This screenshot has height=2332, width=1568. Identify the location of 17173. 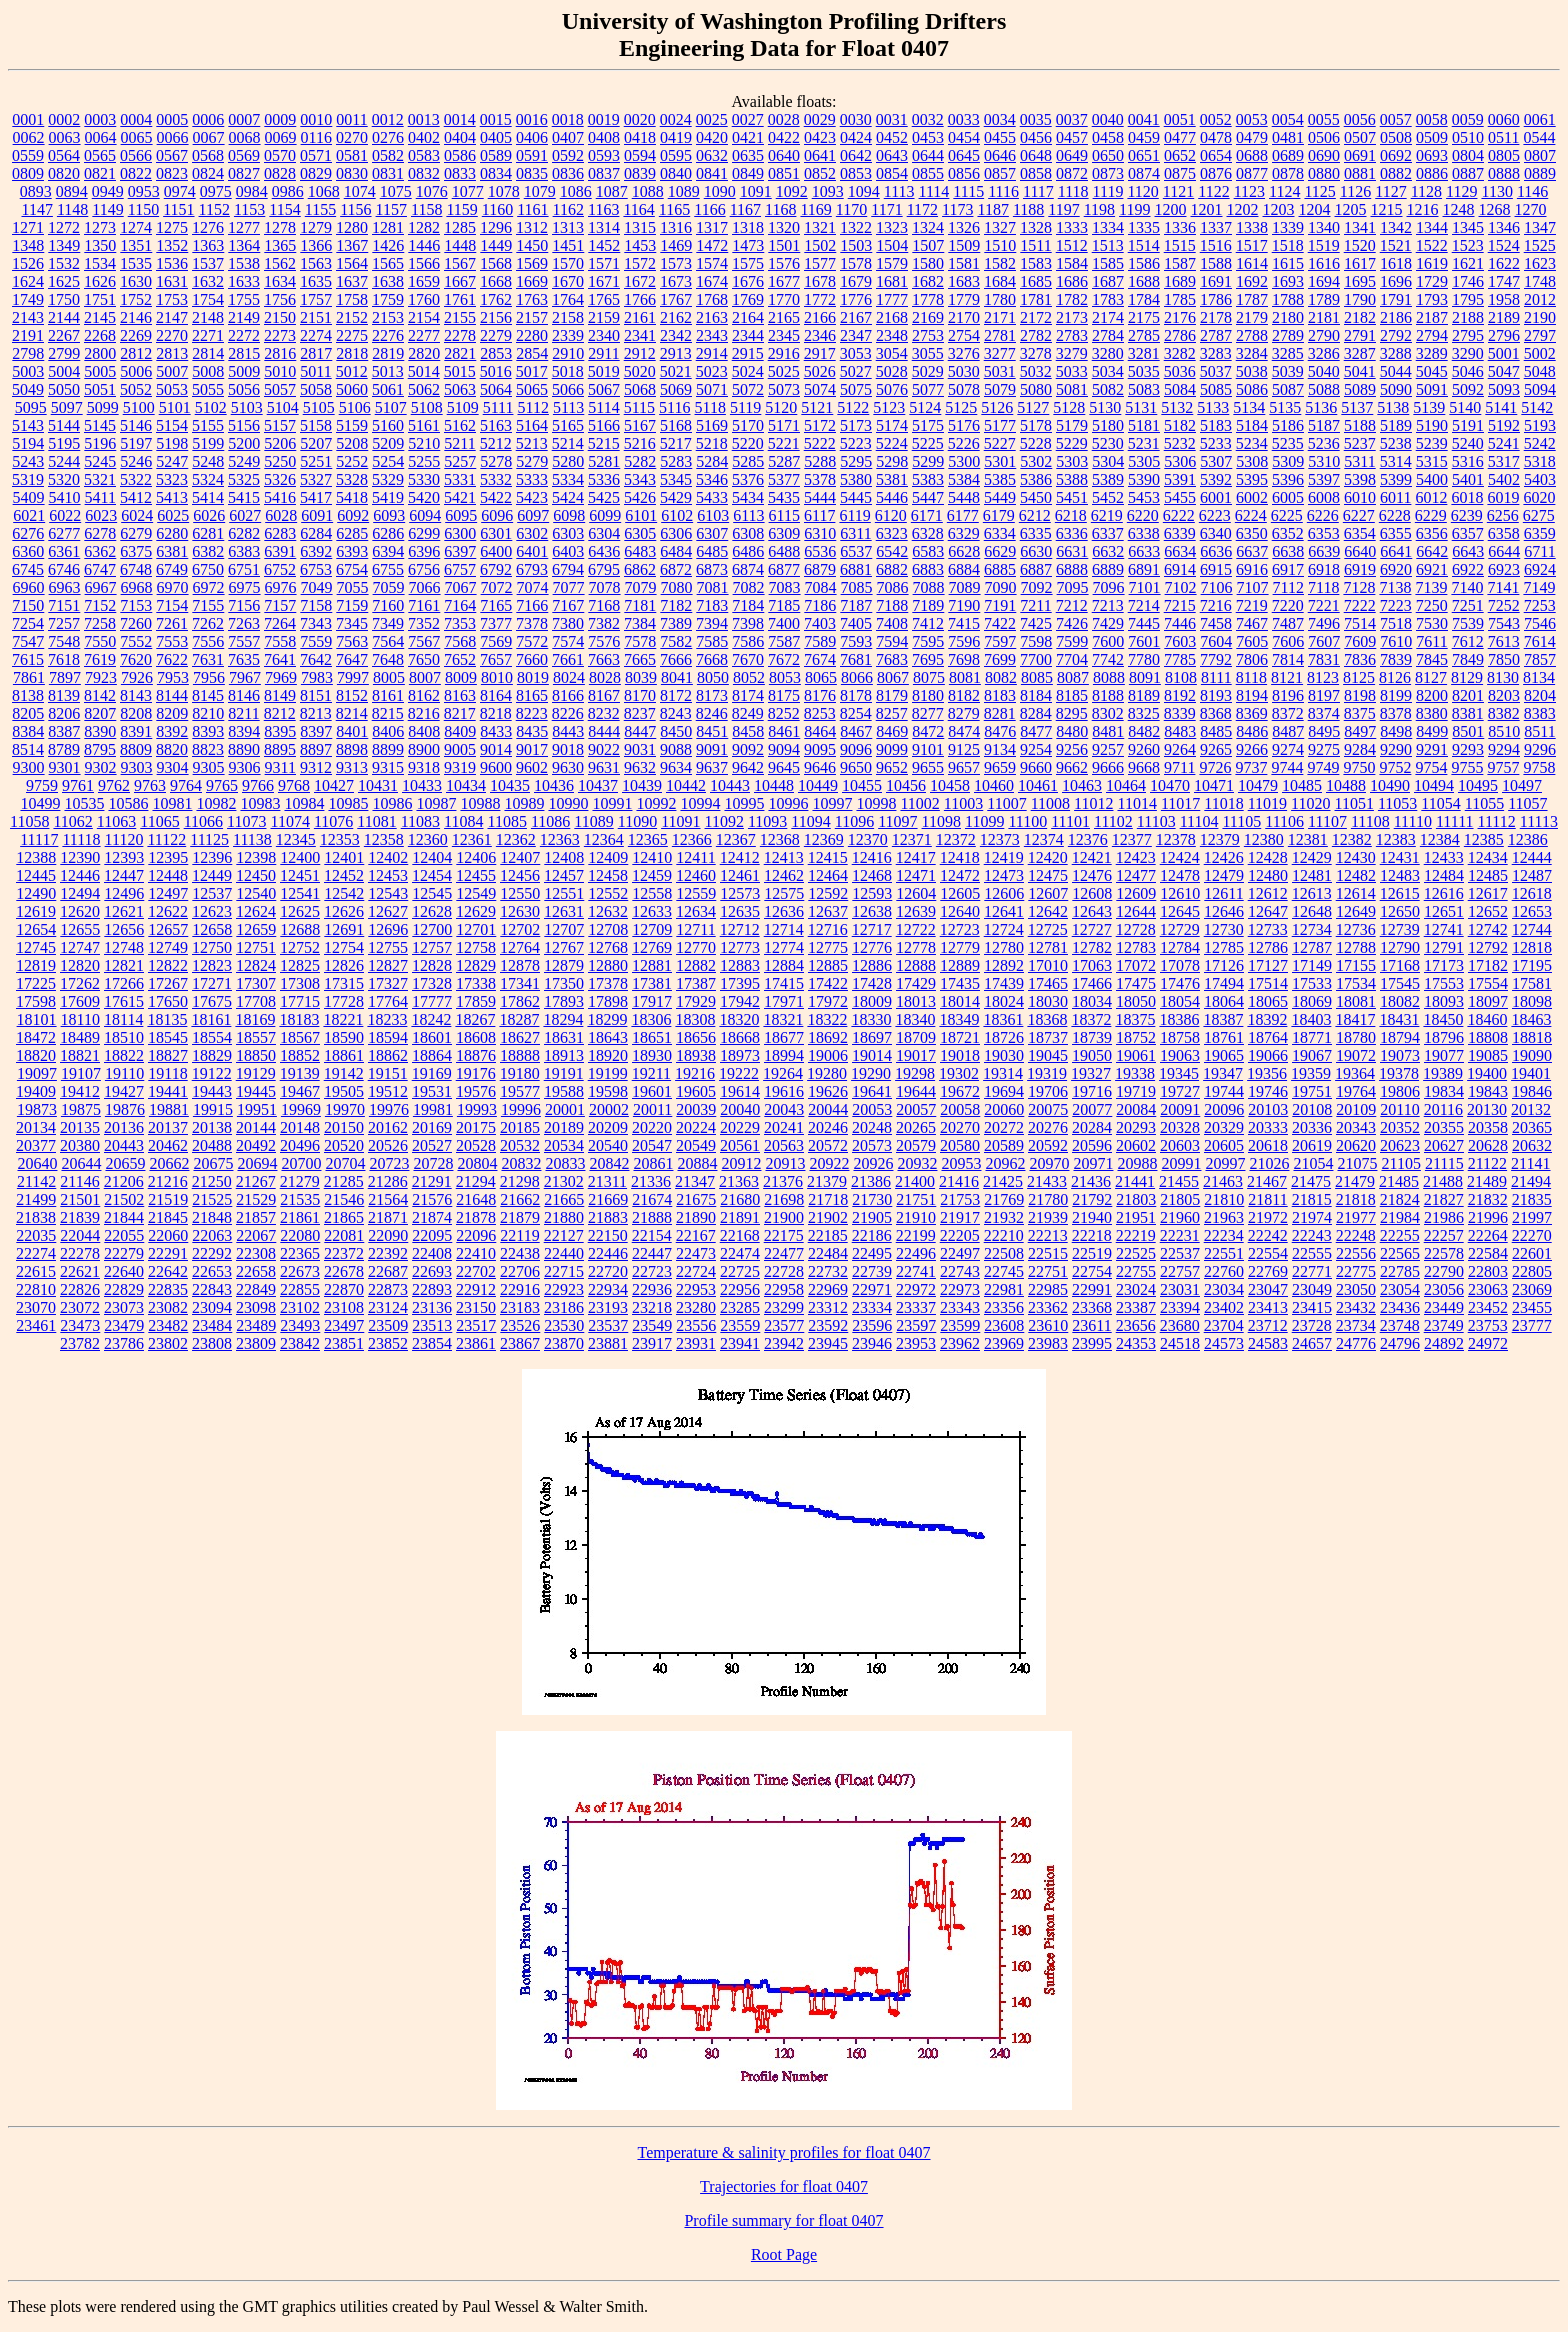
(1444, 965).